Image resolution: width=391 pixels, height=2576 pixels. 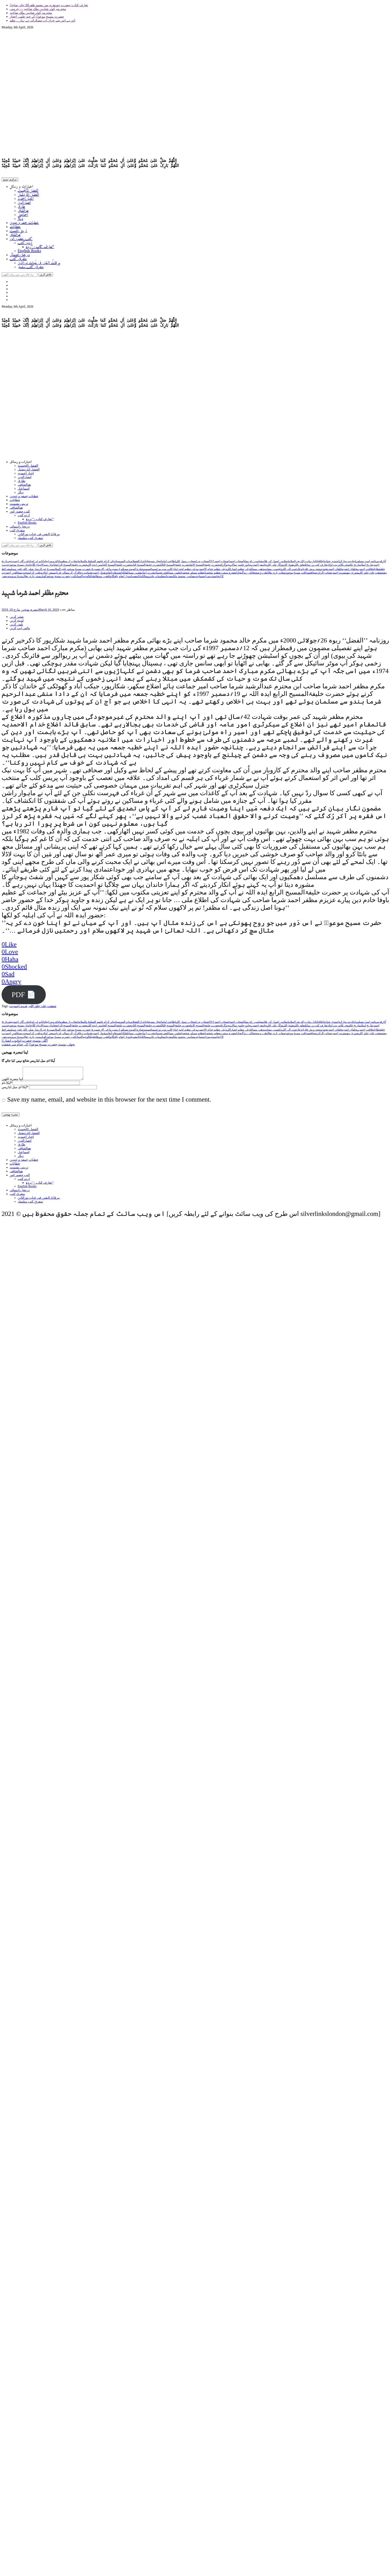 What do you see at coordinates (20, 255) in the screenshot?
I see `دریچۂ راہنمائی` at bounding box center [20, 255].